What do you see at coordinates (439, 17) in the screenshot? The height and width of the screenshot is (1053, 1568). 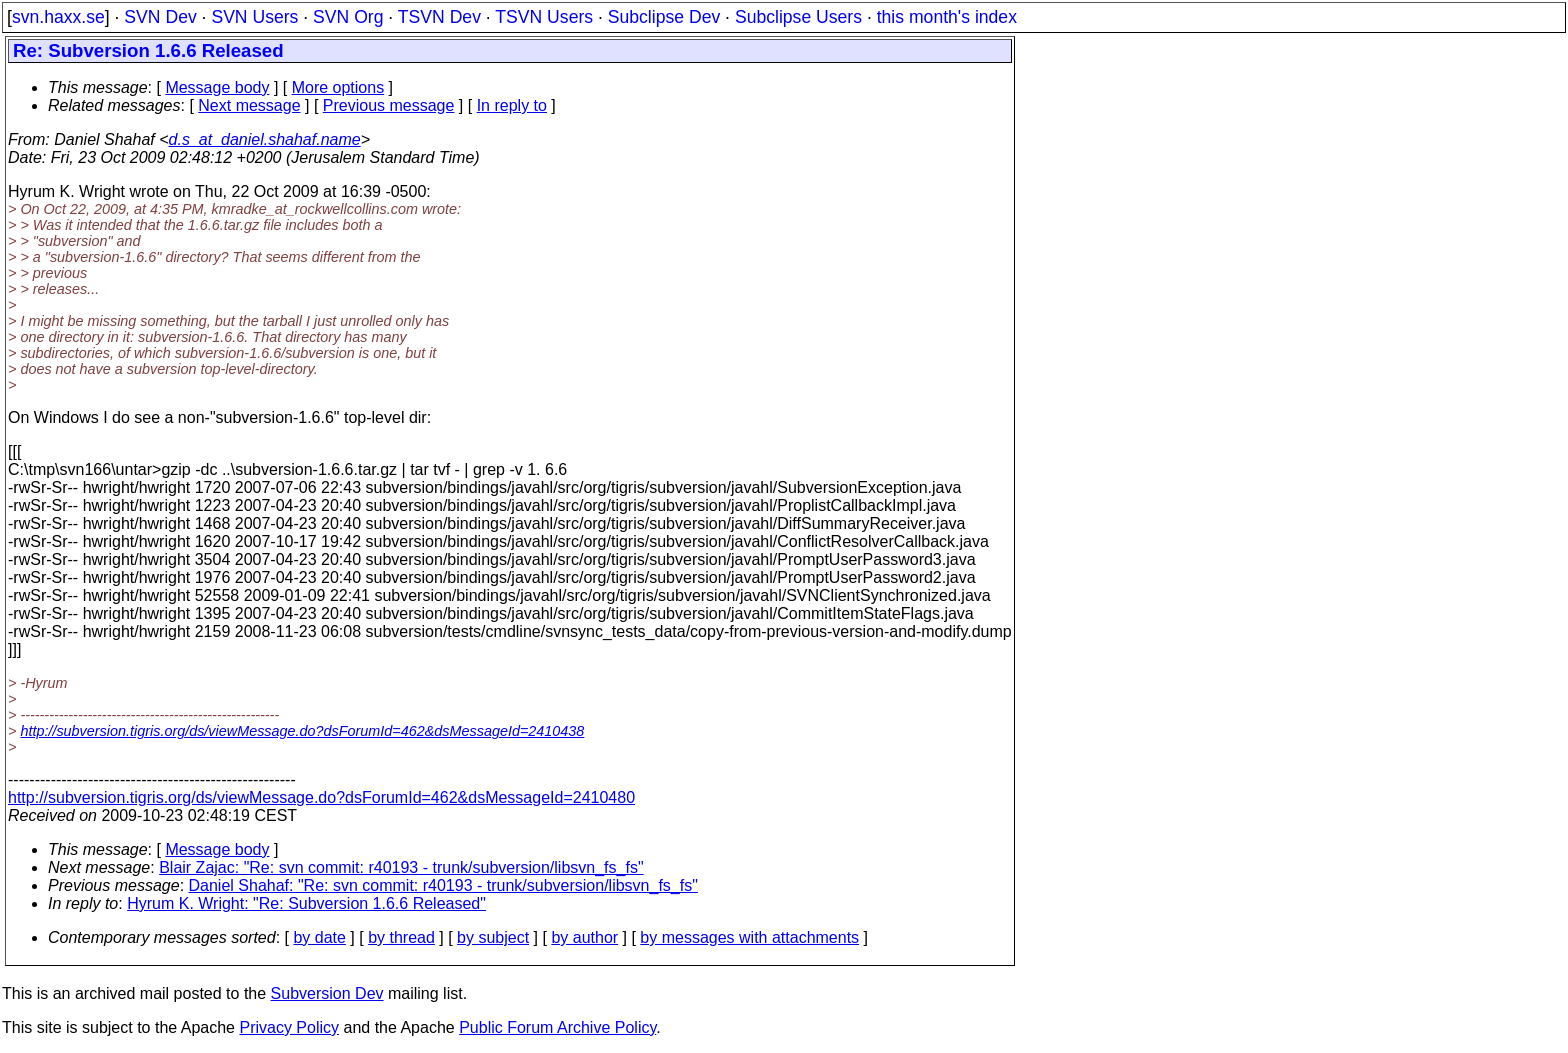 I see `TSVN Dev` at bounding box center [439, 17].